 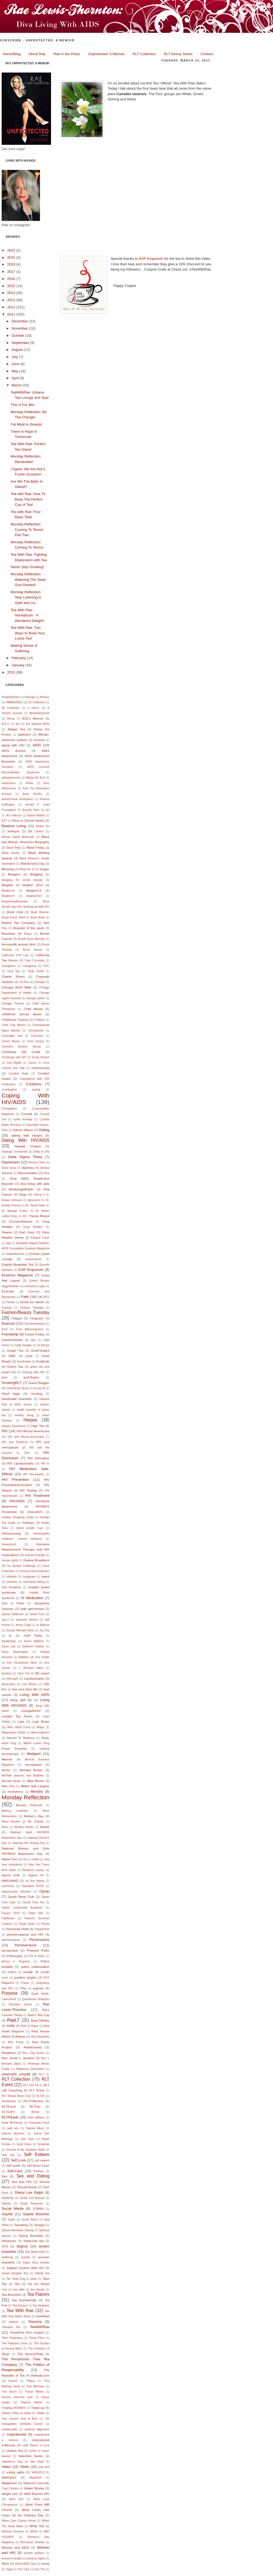 I want to click on netflix, so click(x=35, y=1859).